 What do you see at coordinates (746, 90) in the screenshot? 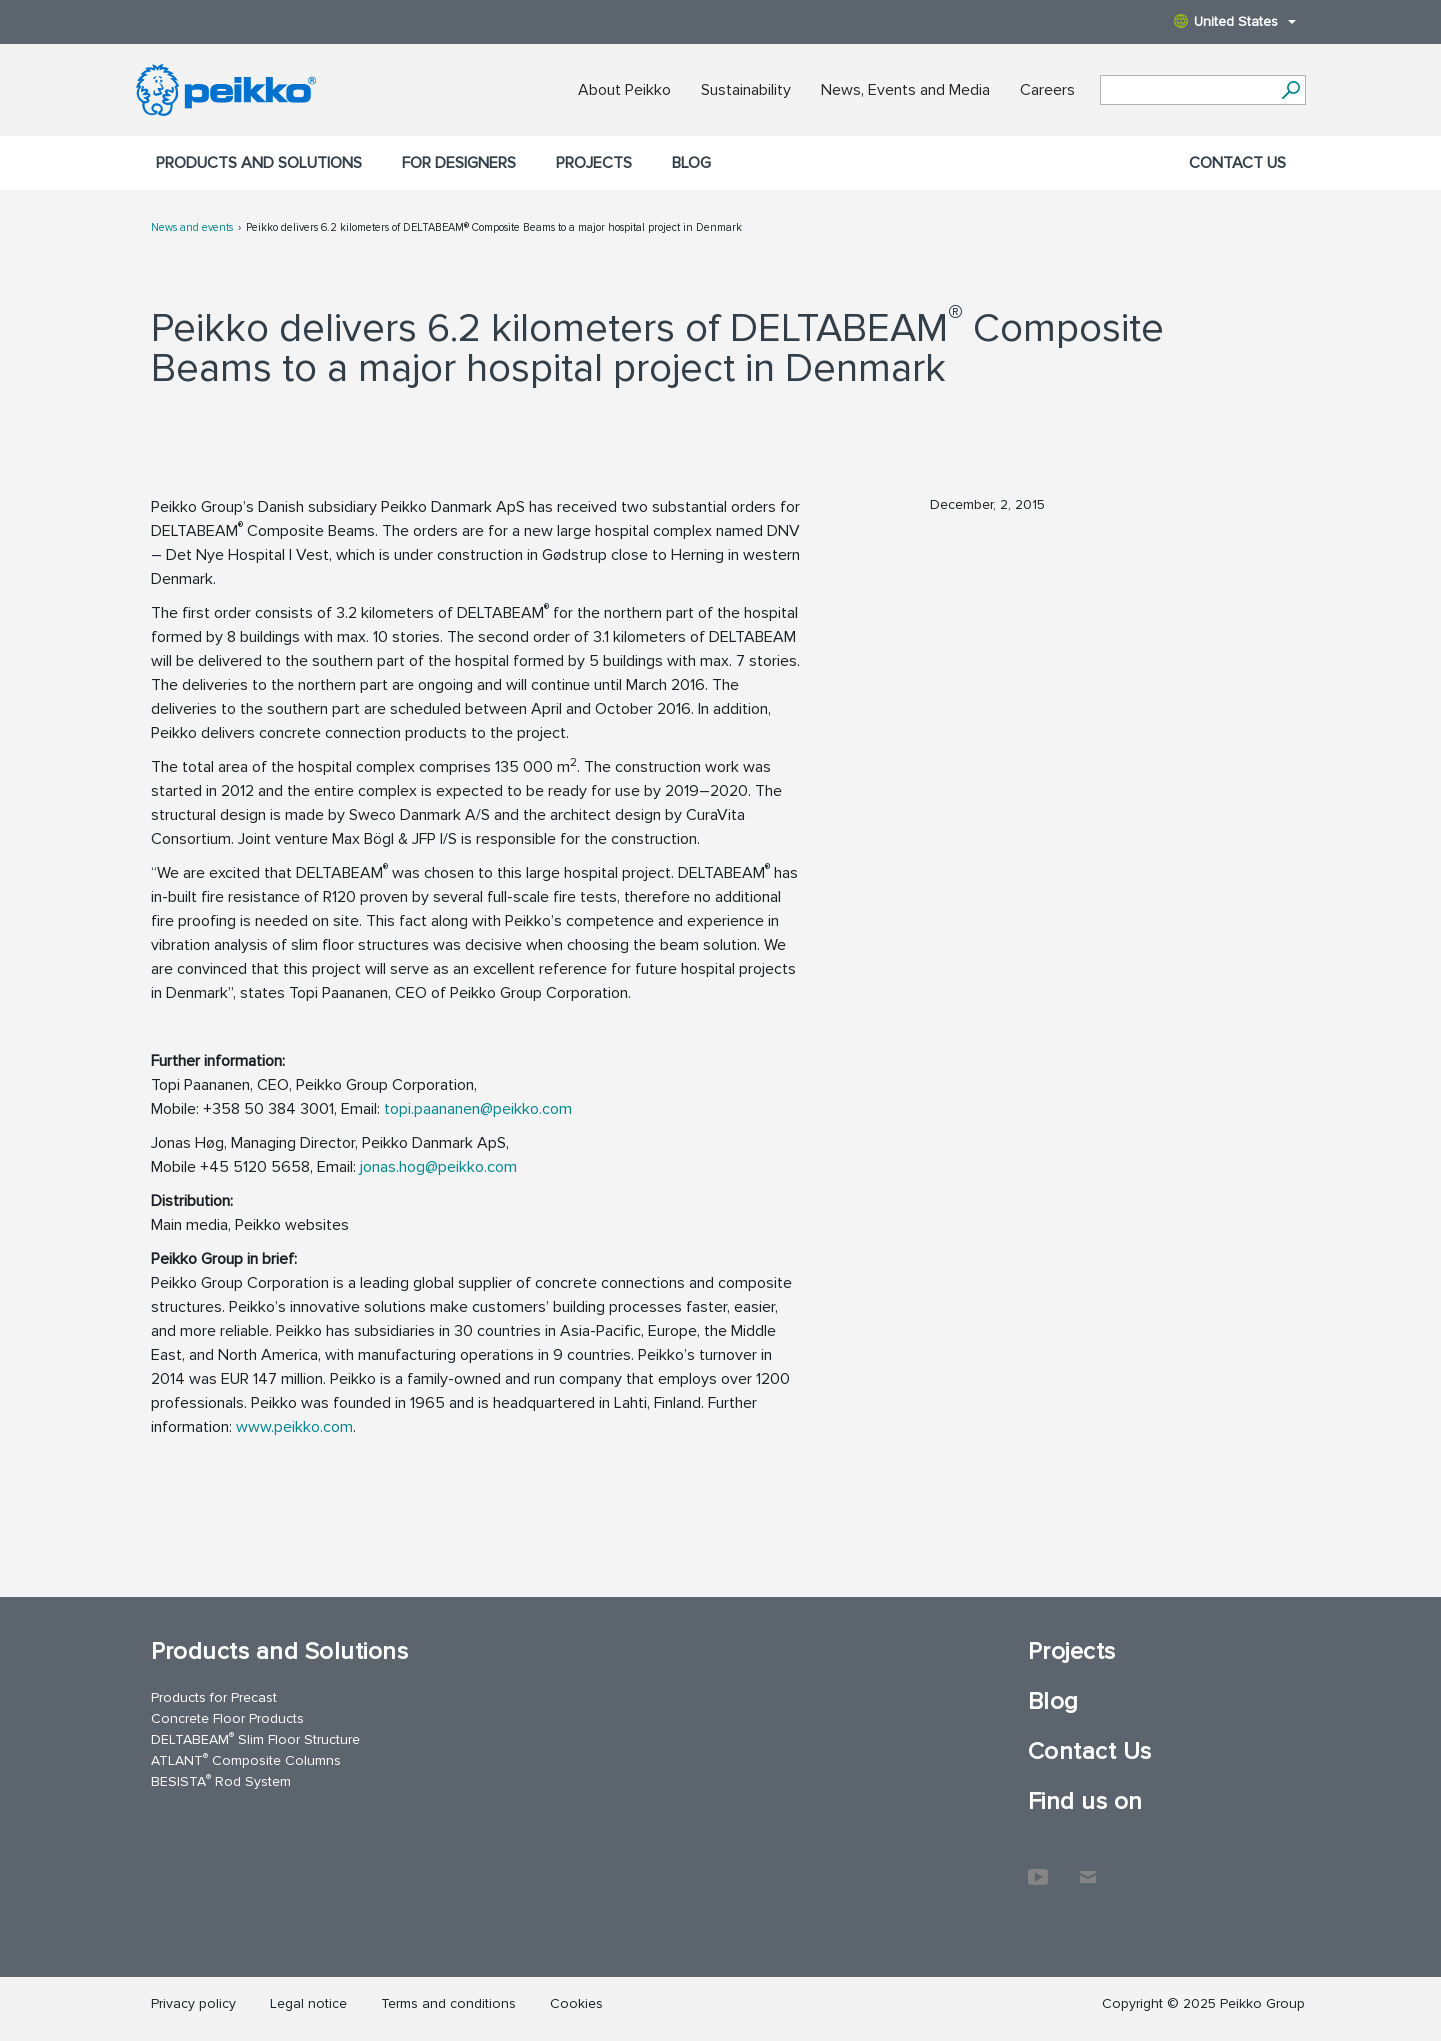
I see `Sustainability` at bounding box center [746, 90].